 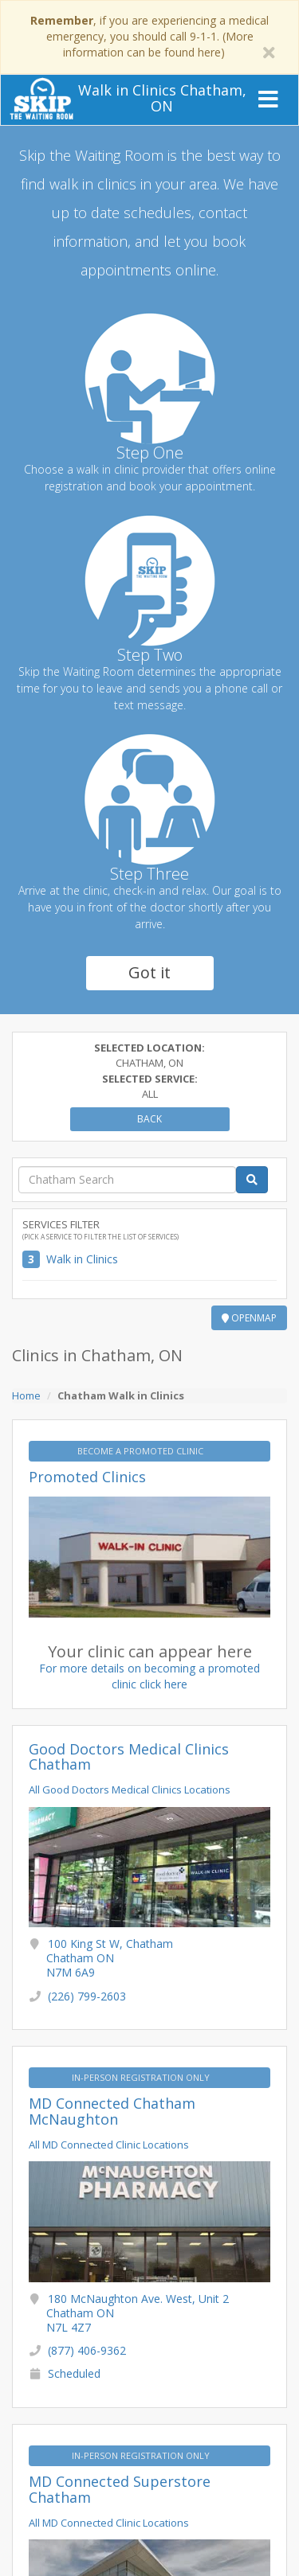 I want to click on (877) 406-9362, so click(x=87, y=2350).